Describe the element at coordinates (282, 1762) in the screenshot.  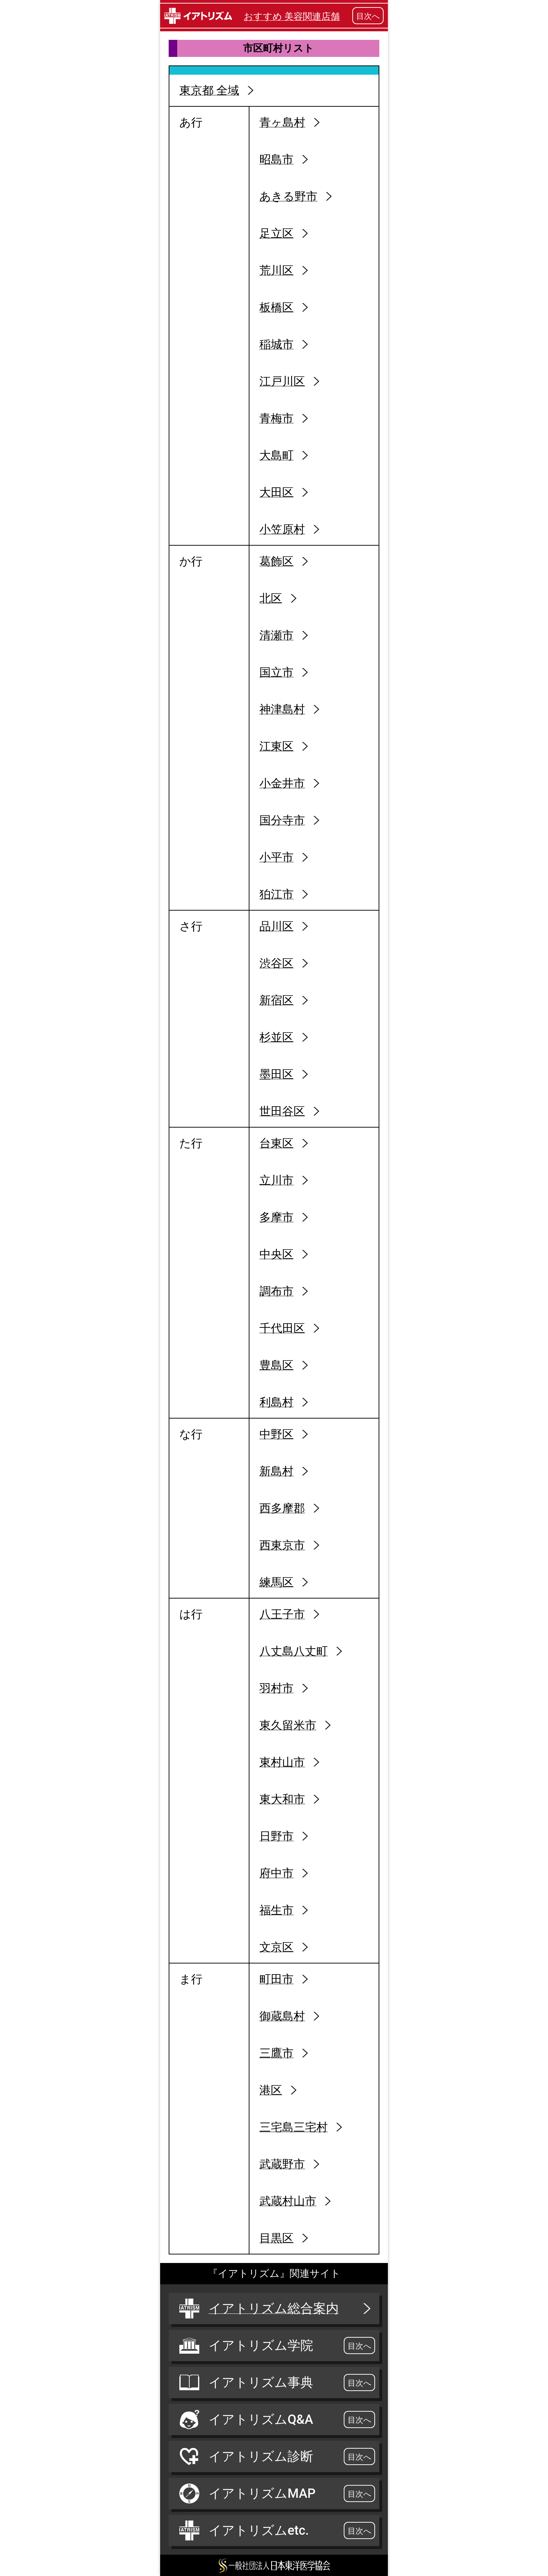
I see `東村山市` at that location.